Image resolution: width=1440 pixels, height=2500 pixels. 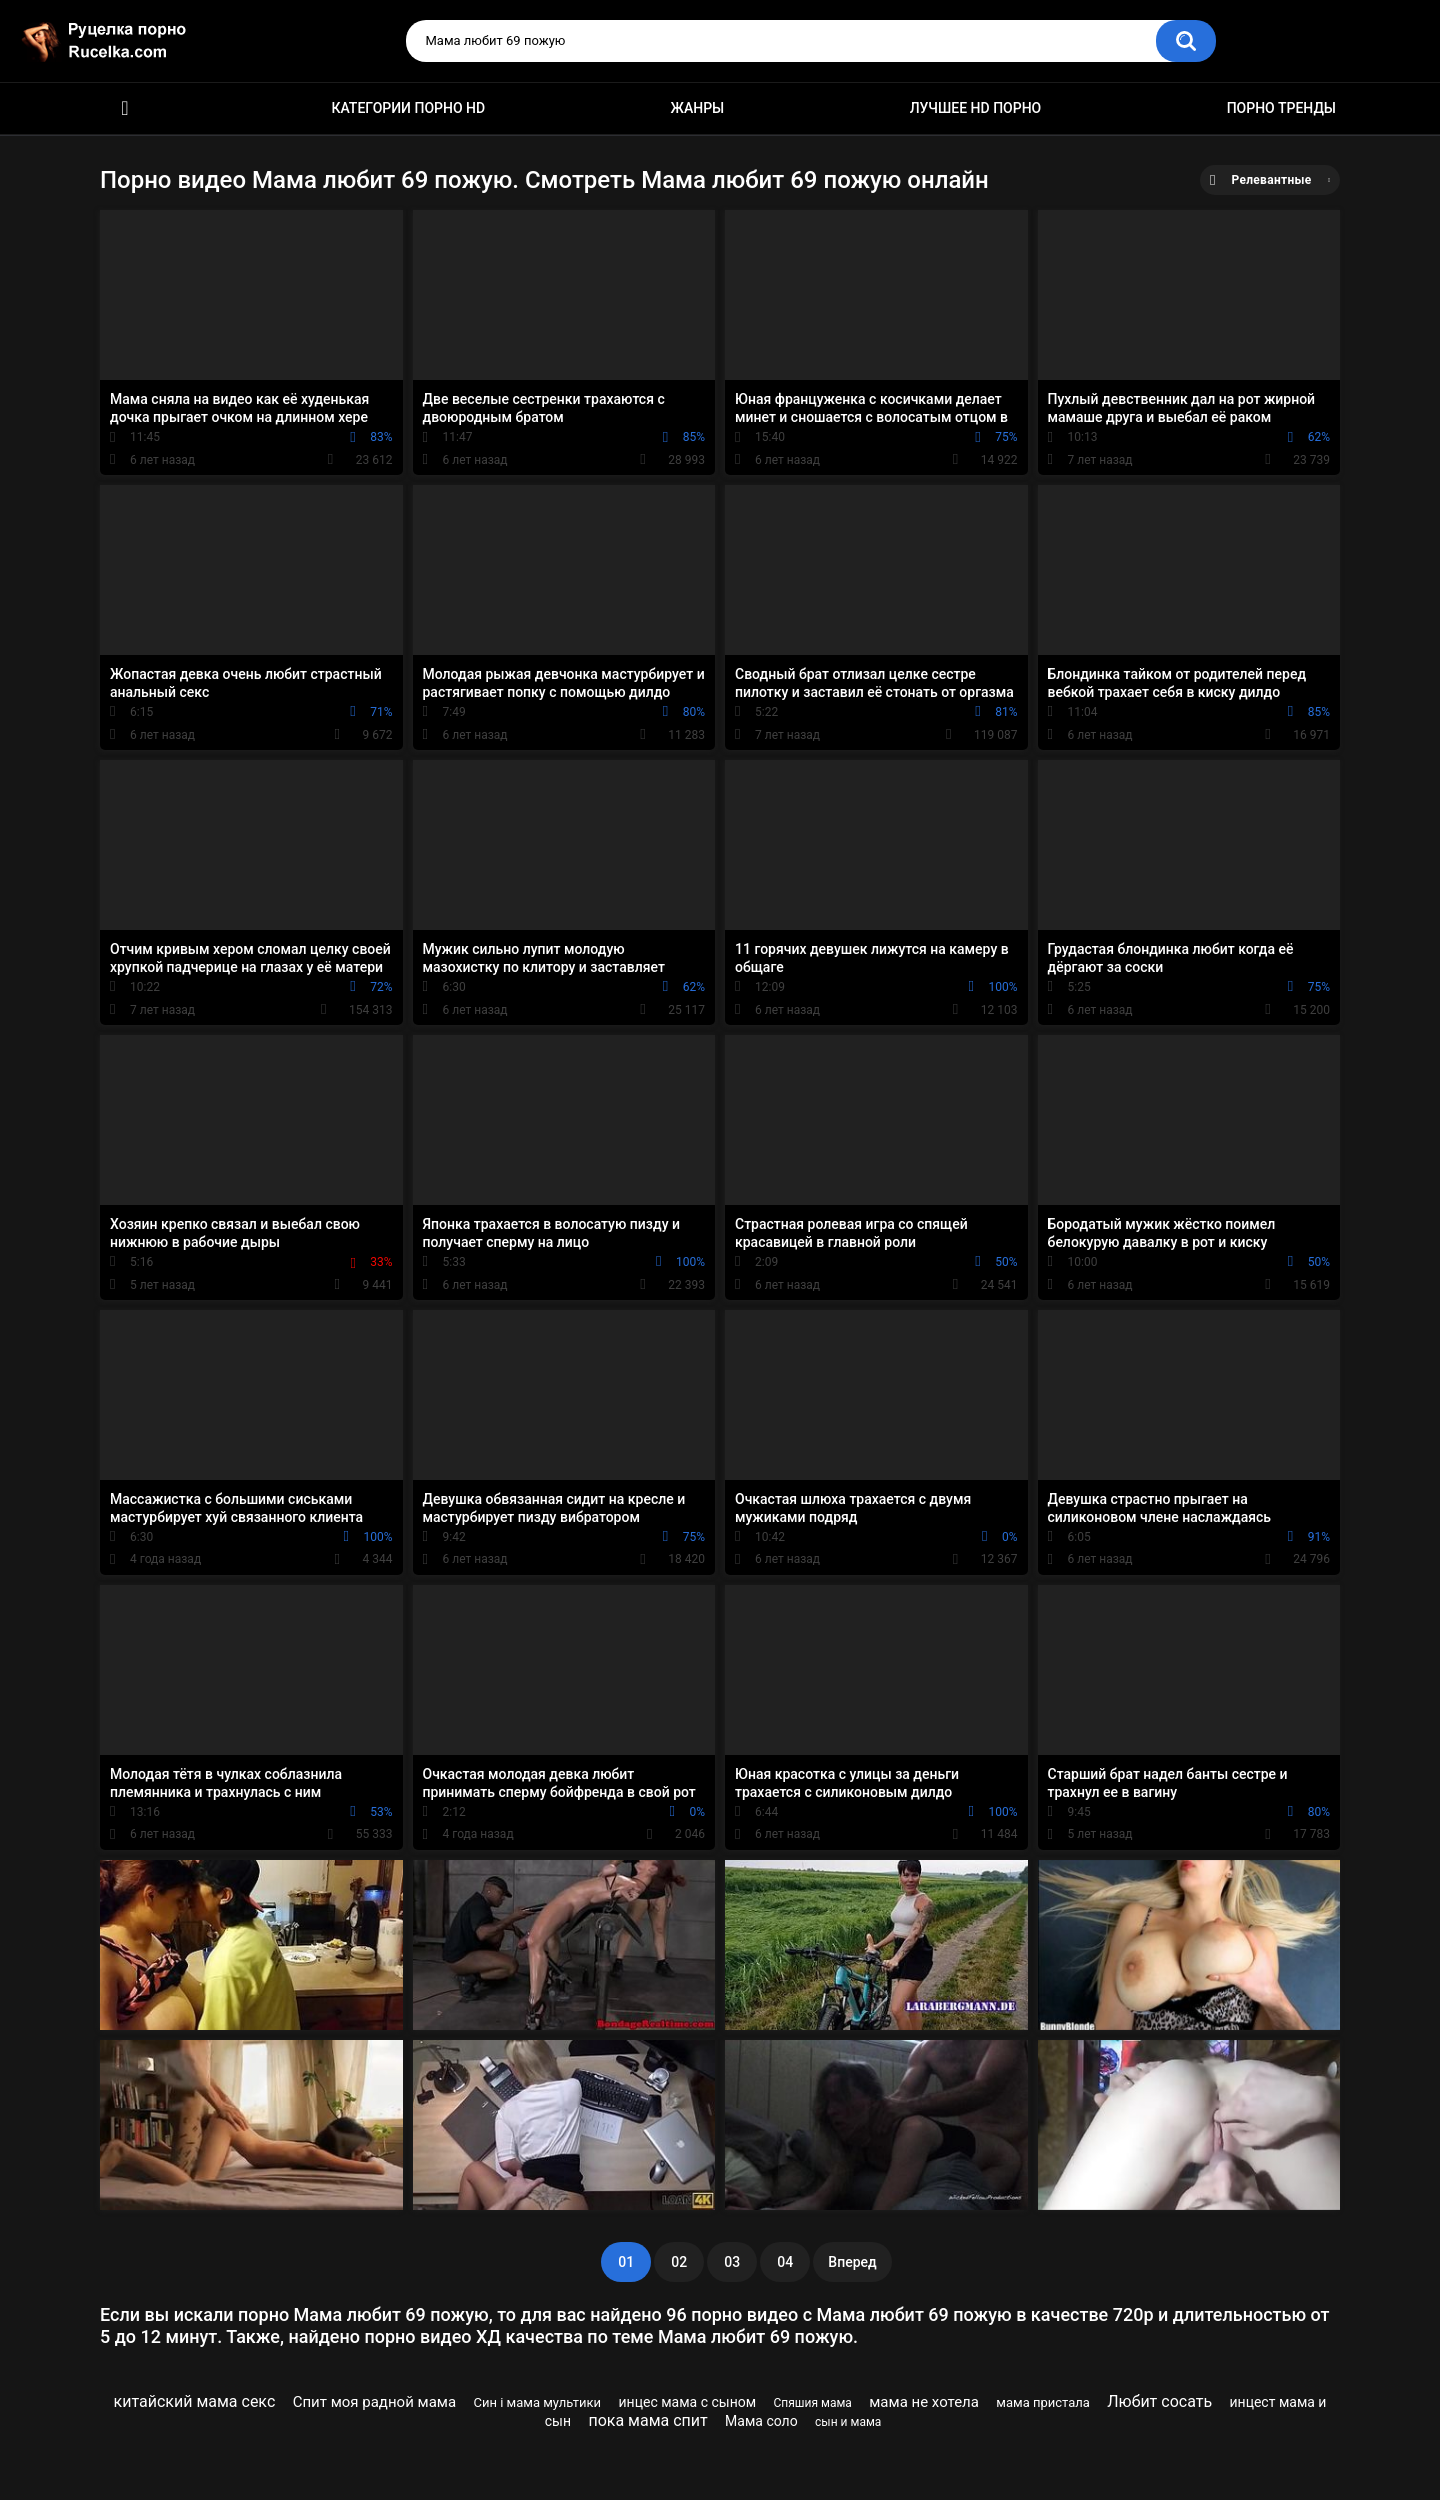 I want to click on Спяшия мама, so click(x=812, y=2403).